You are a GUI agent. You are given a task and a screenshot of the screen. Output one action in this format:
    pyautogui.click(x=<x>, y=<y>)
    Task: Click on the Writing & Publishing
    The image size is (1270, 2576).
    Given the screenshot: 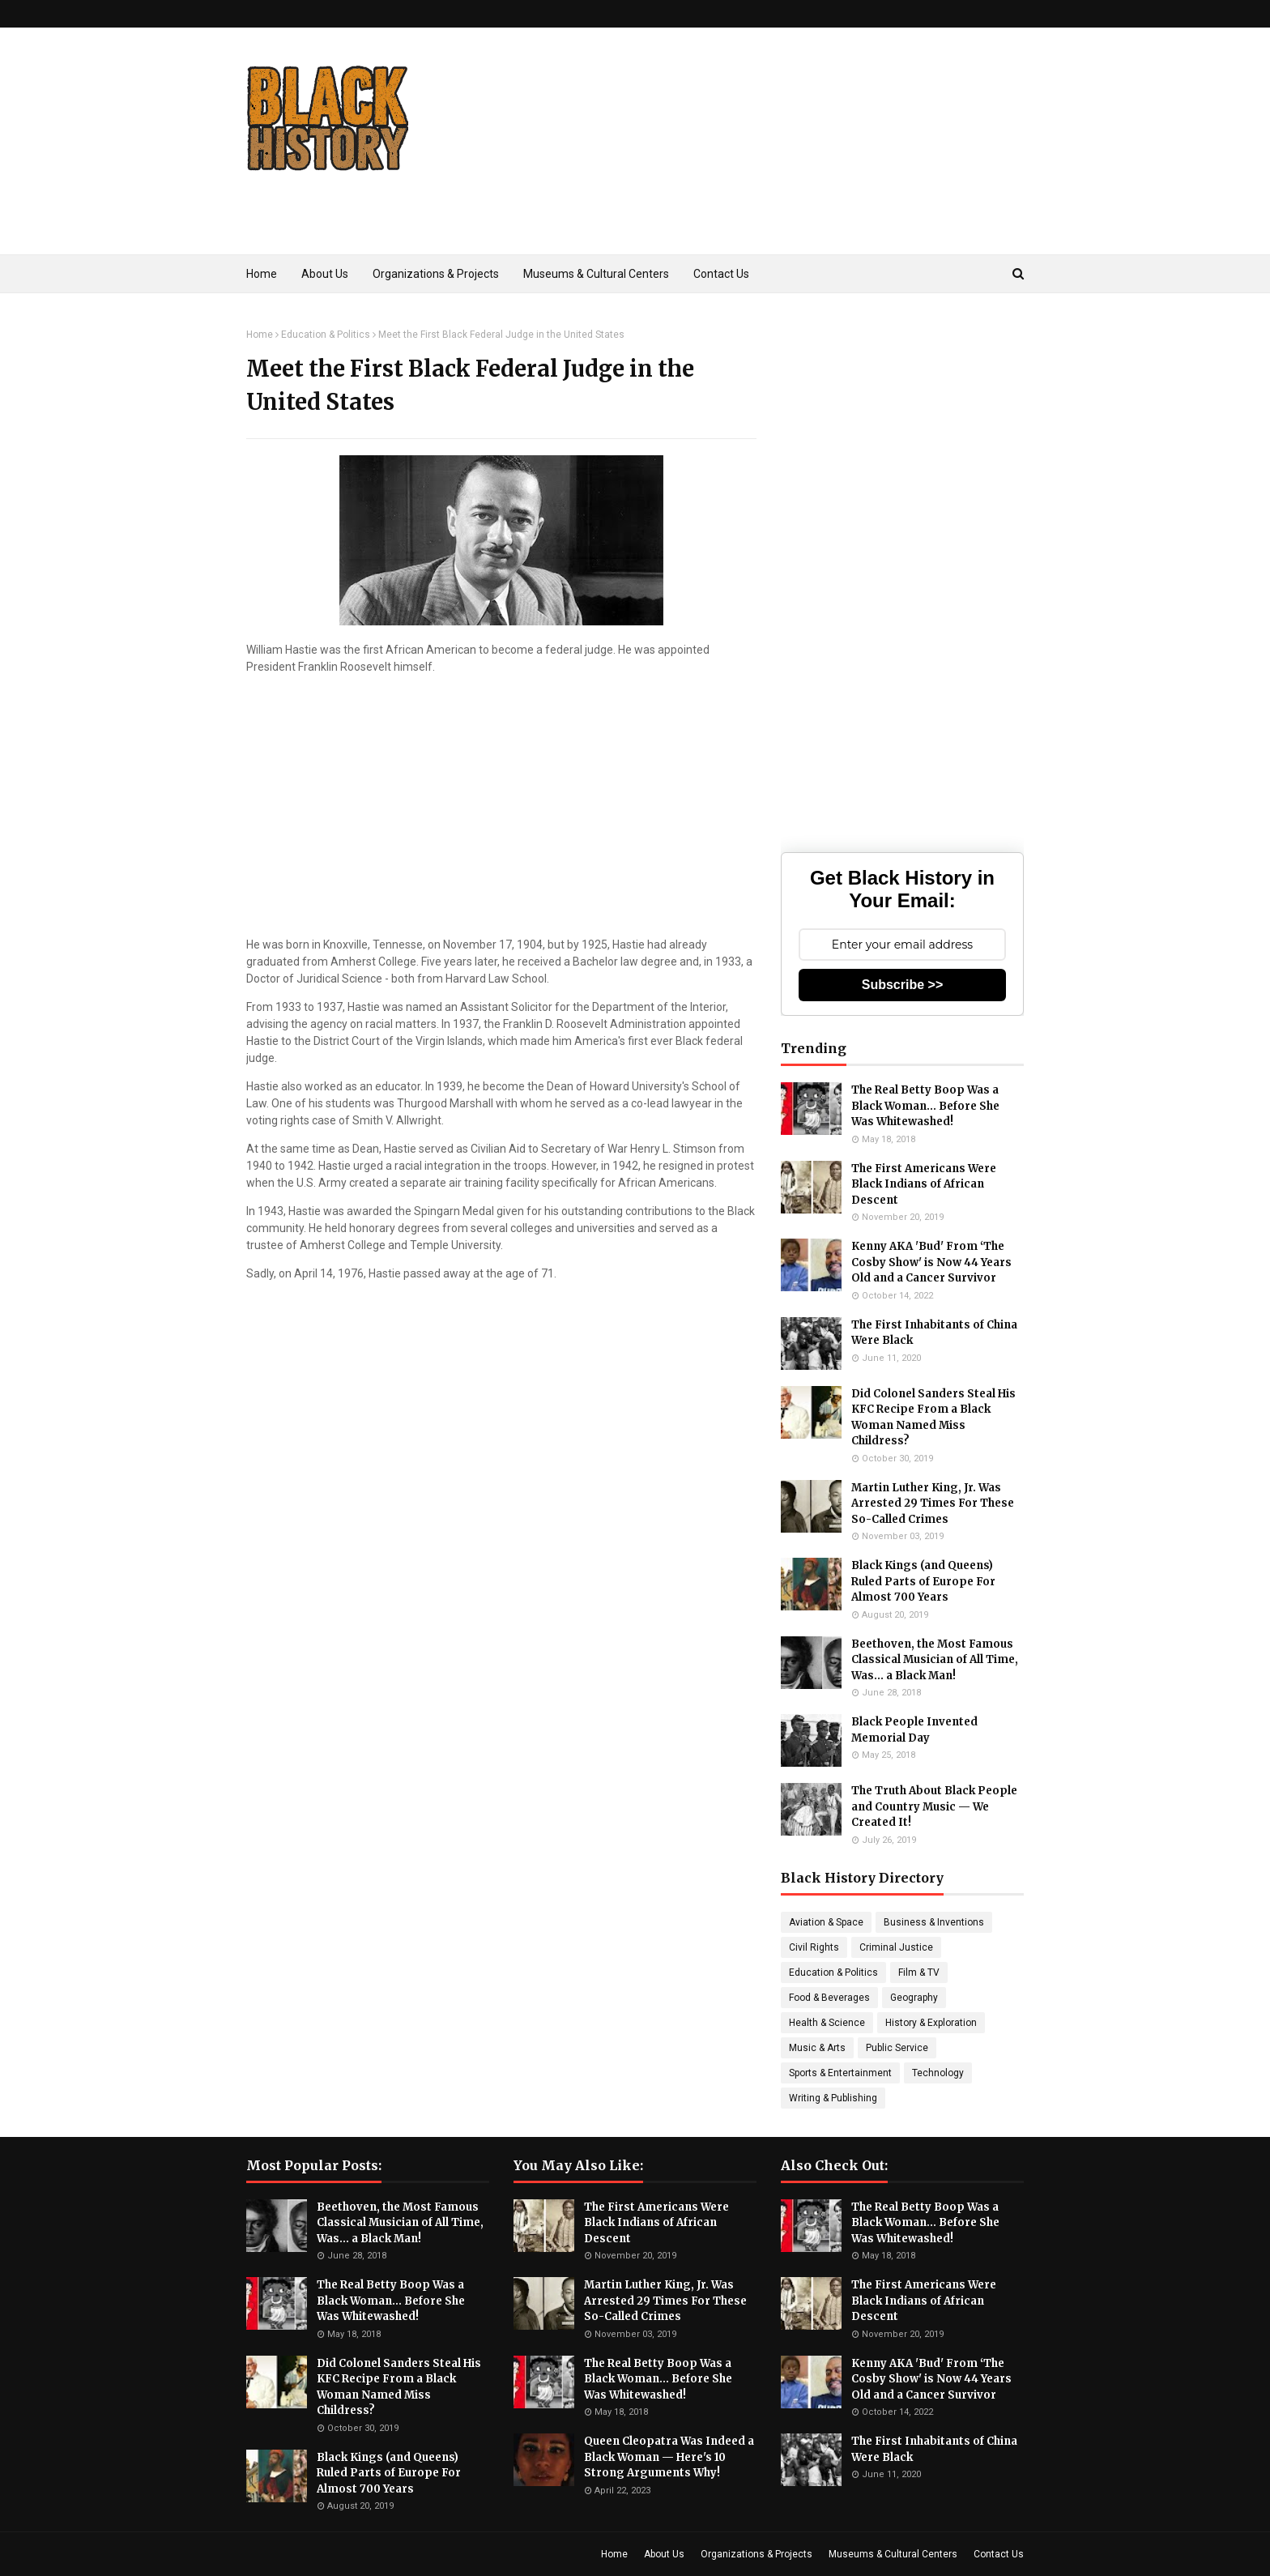 What is the action you would take?
    pyautogui.click(x=833, y=2098)
    